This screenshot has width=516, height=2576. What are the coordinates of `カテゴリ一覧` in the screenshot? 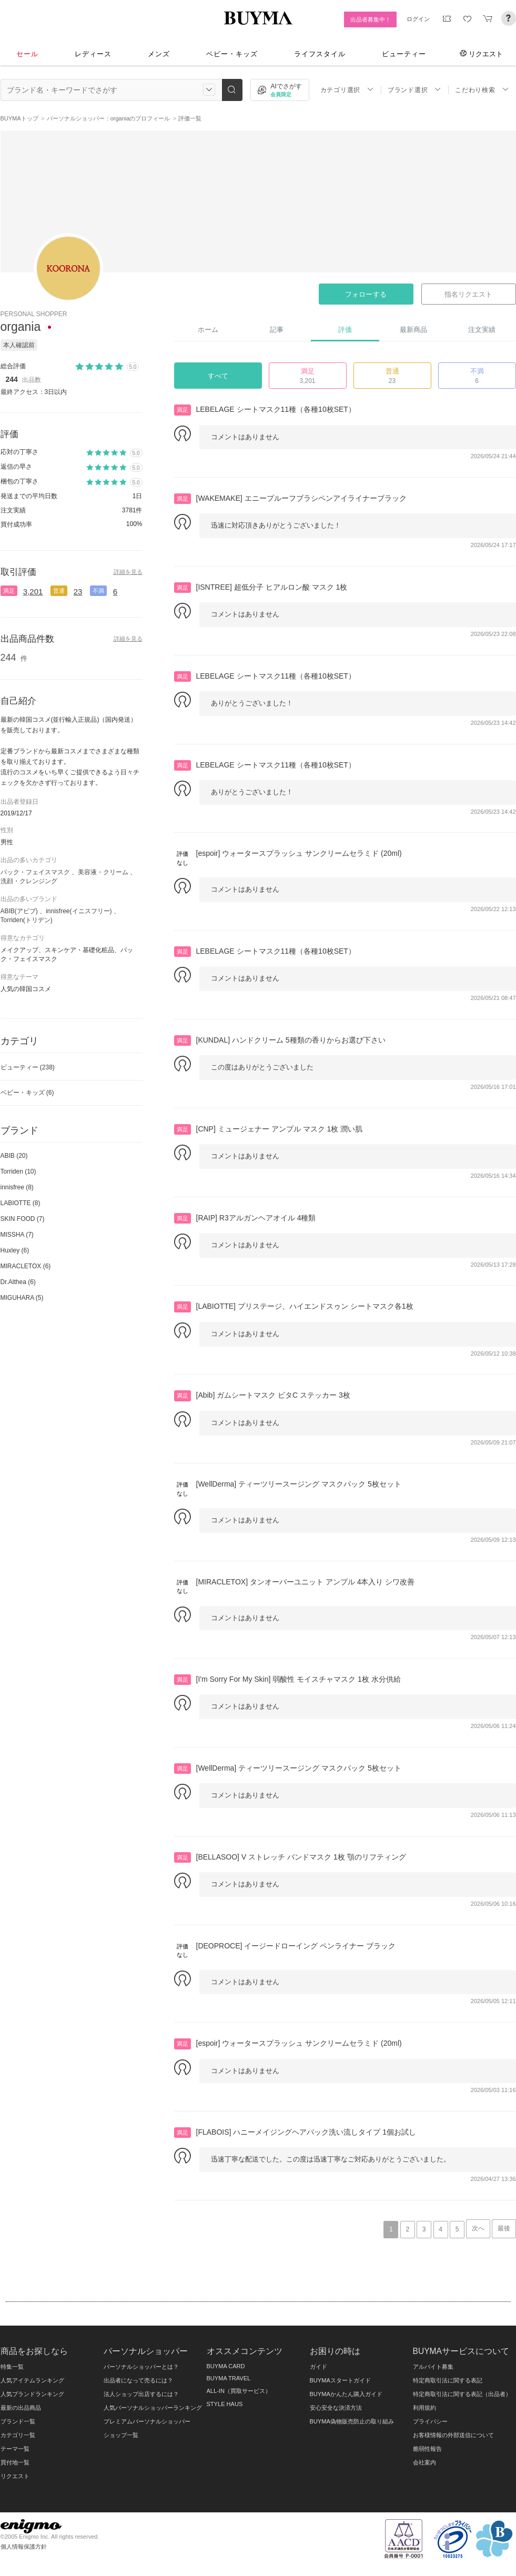 It's located at (18, 2435).